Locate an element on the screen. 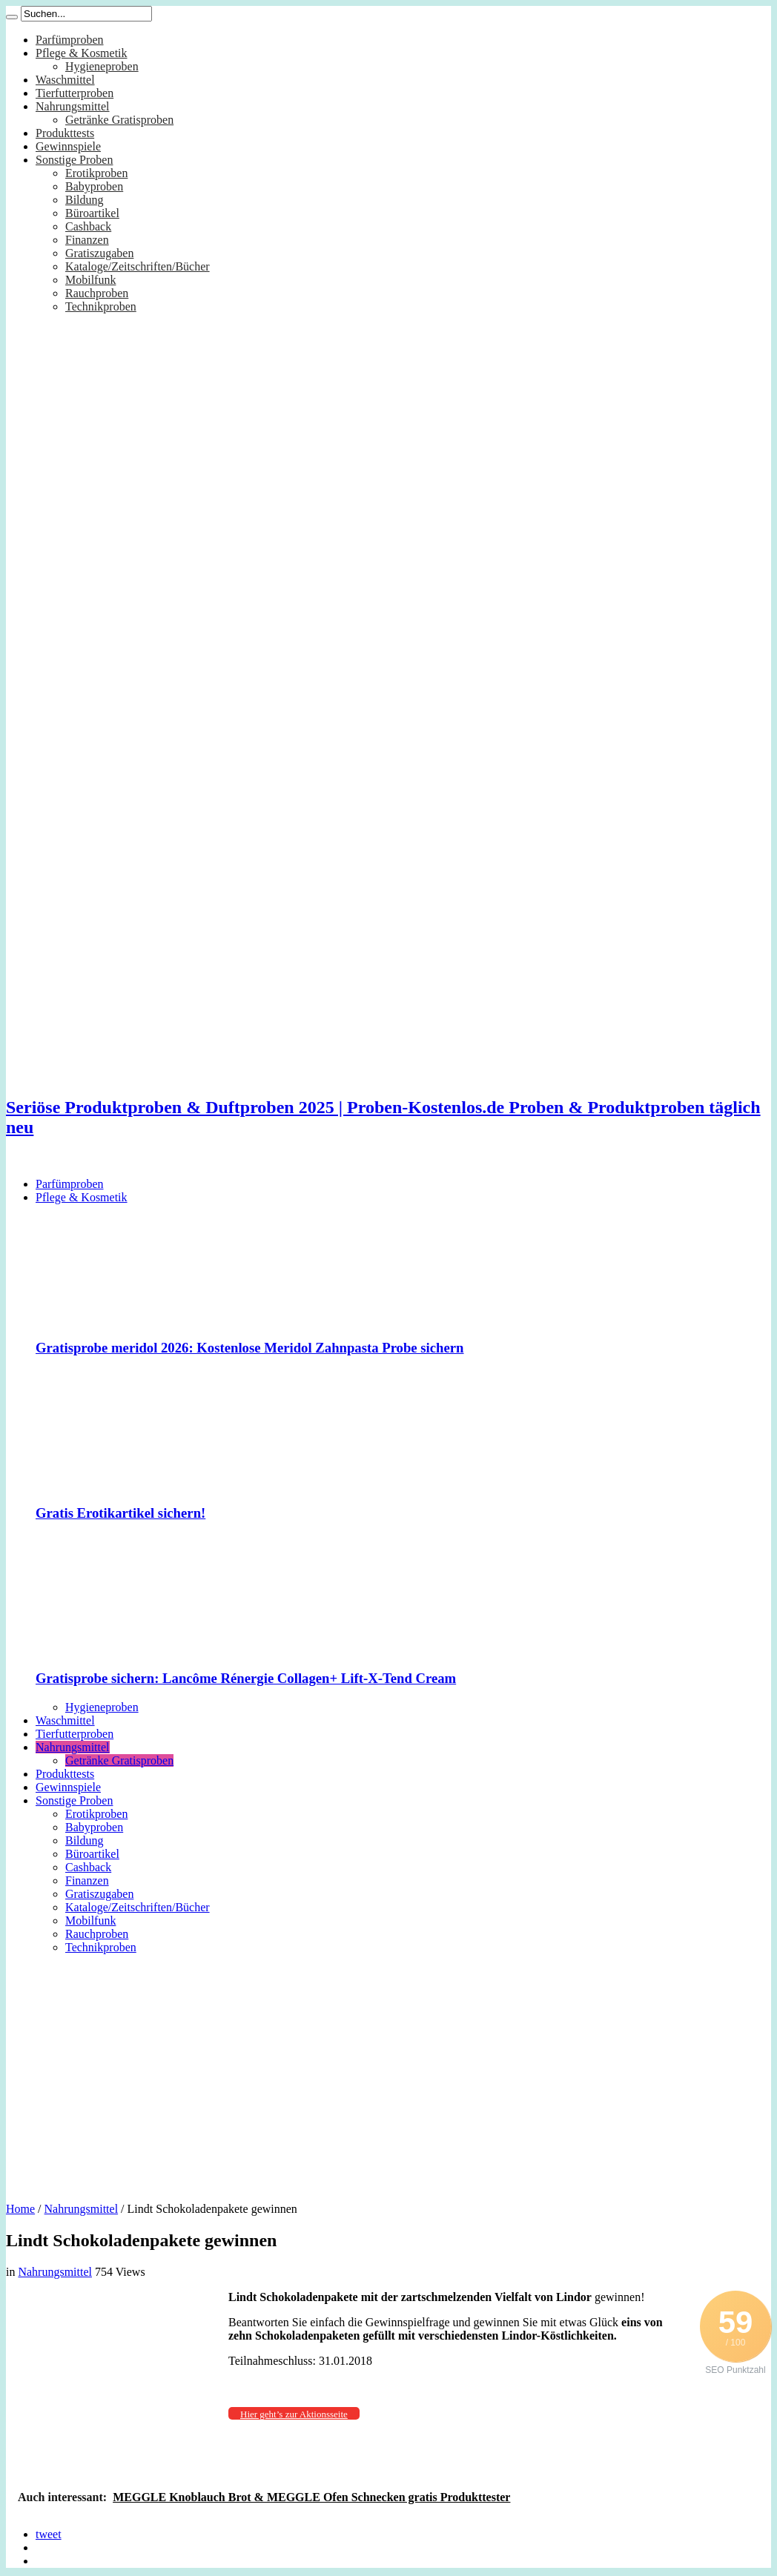  Gratisprobe meridol 2026: Kostenlose Meridol Zahnpasta Probe sichern is located at coordinates (250, 1347).